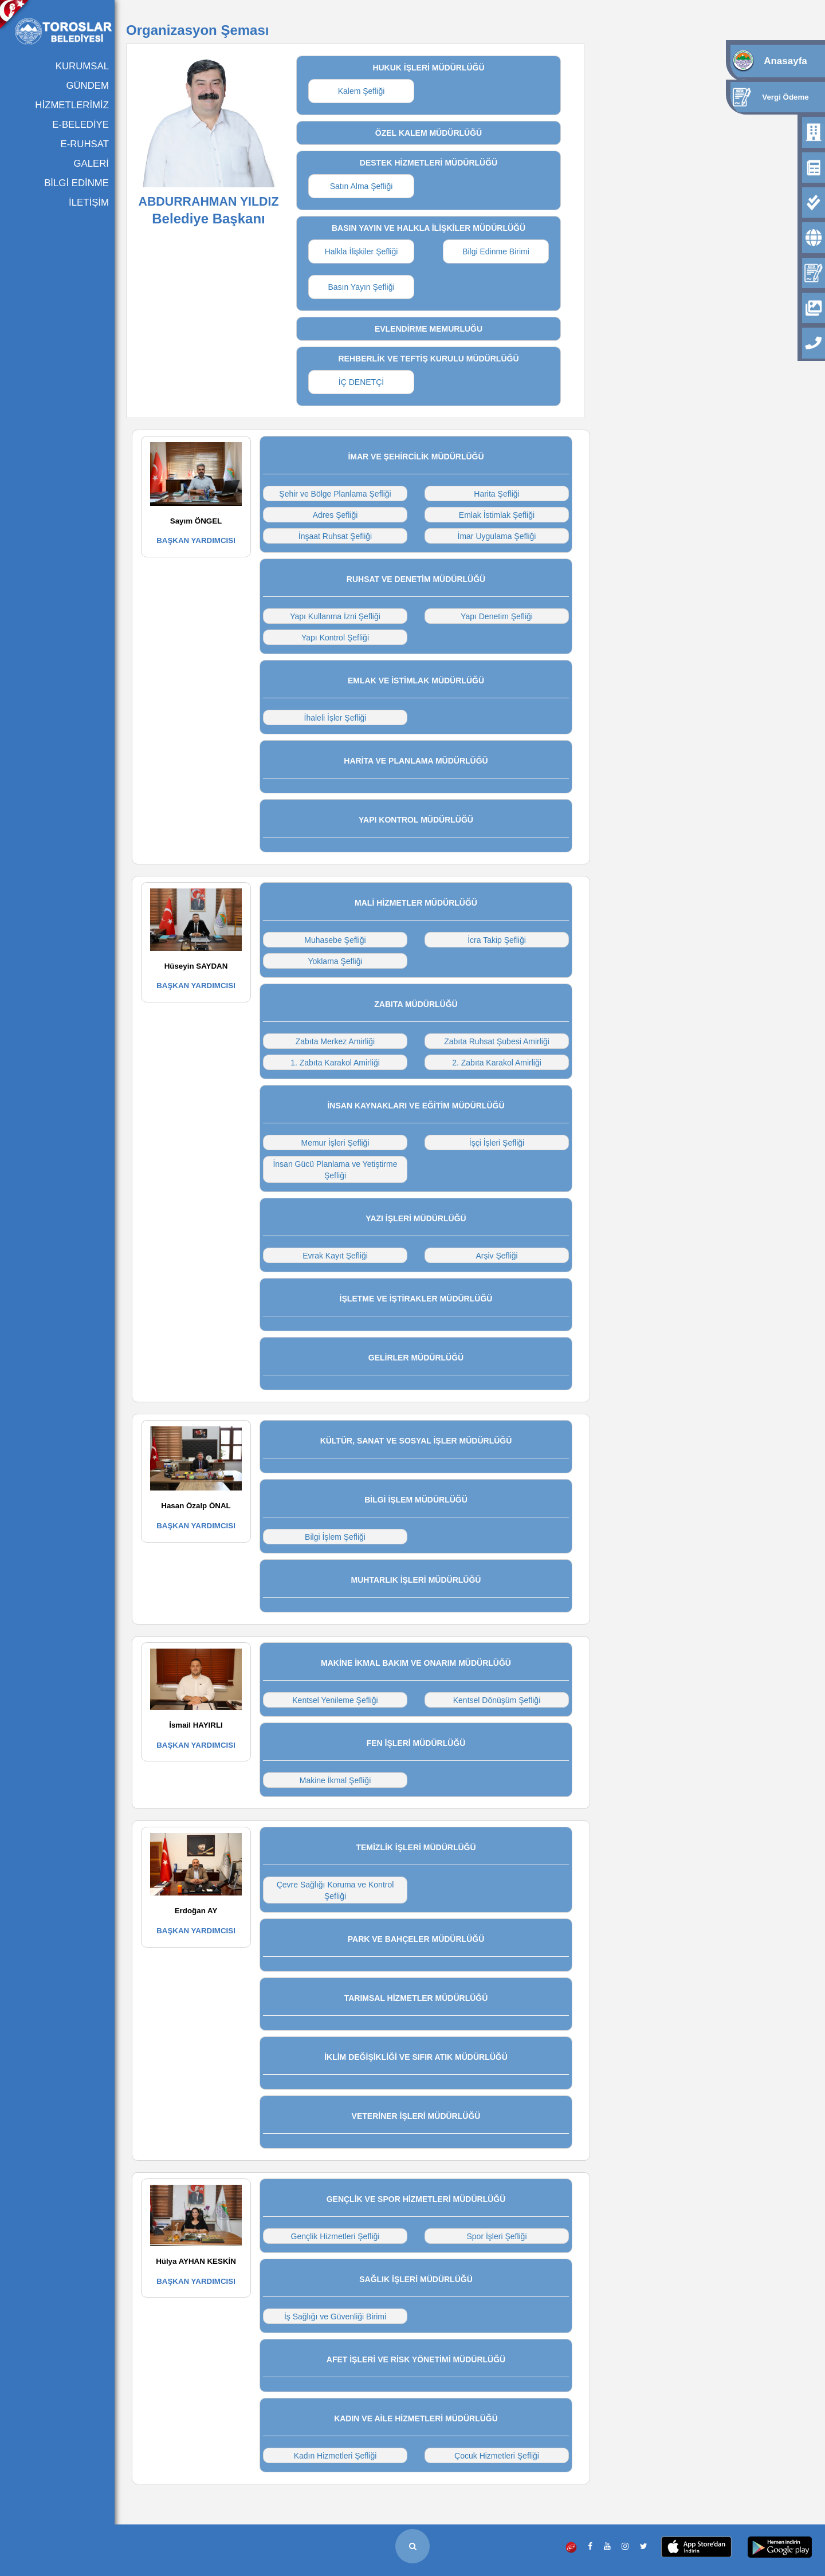  I want to click on E-RUHSAT, so click(84, 144).